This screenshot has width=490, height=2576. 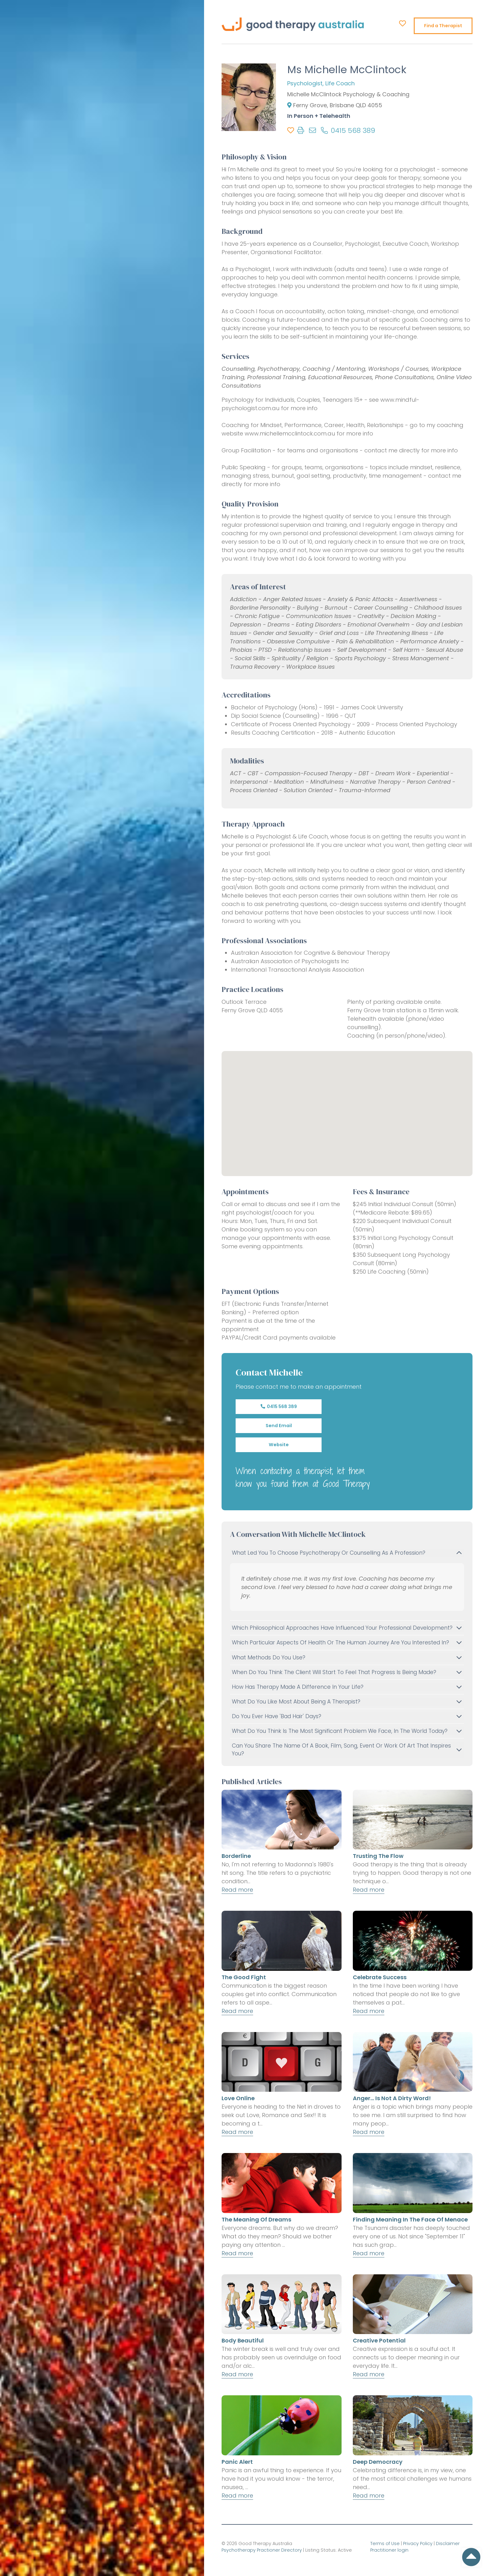 I want to click on Read more, so click(x=237, y=1890).